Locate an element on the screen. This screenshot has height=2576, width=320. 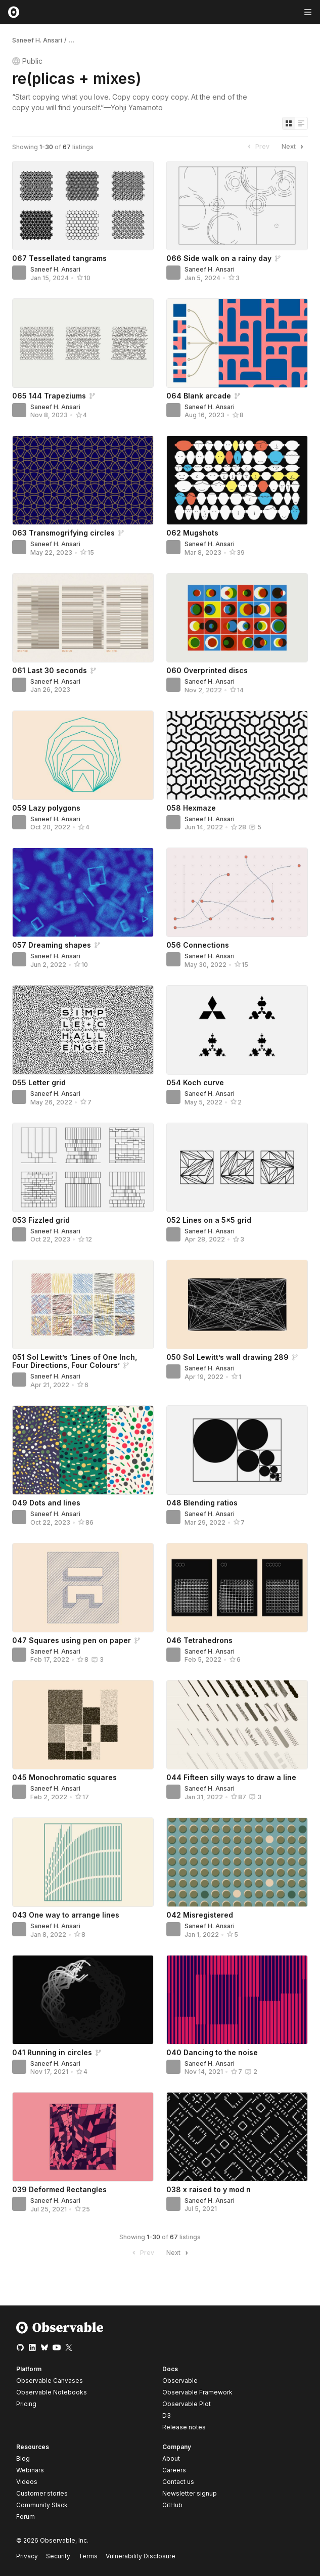
Vulnerability Disclosure is located at coordinates (140, 2556).